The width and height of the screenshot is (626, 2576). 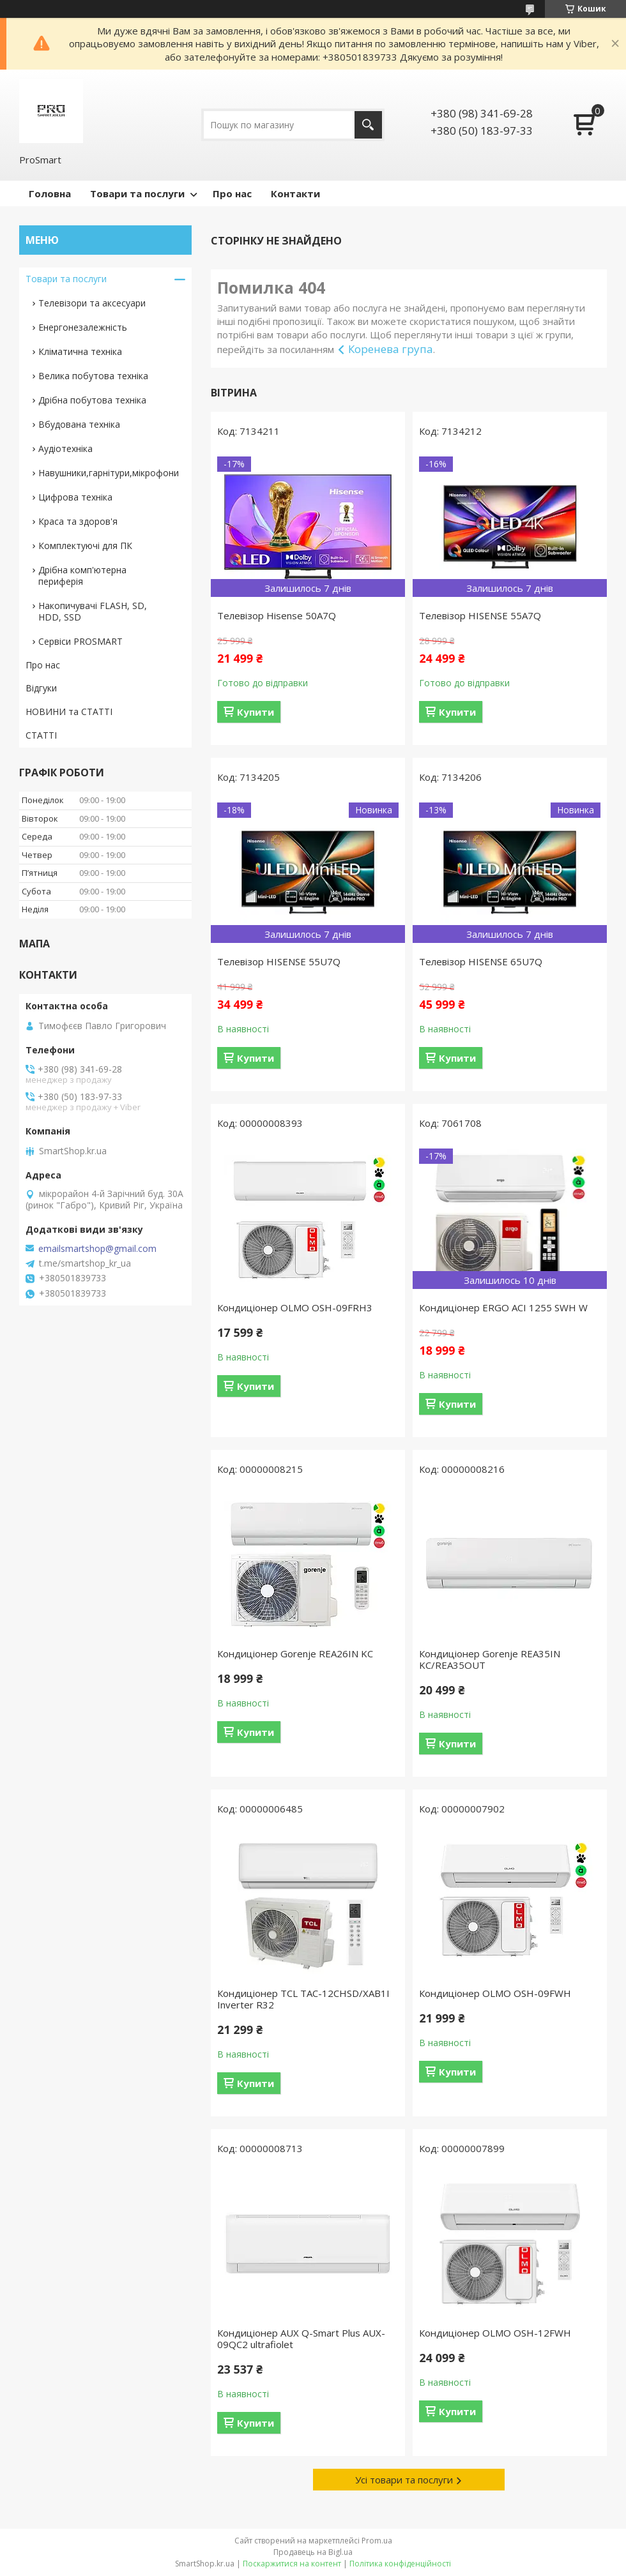 What do you see at coordinates (404, 2479) in the screenshot?
I see `Усі товари та послуги` at bounding box center [404, 2479].